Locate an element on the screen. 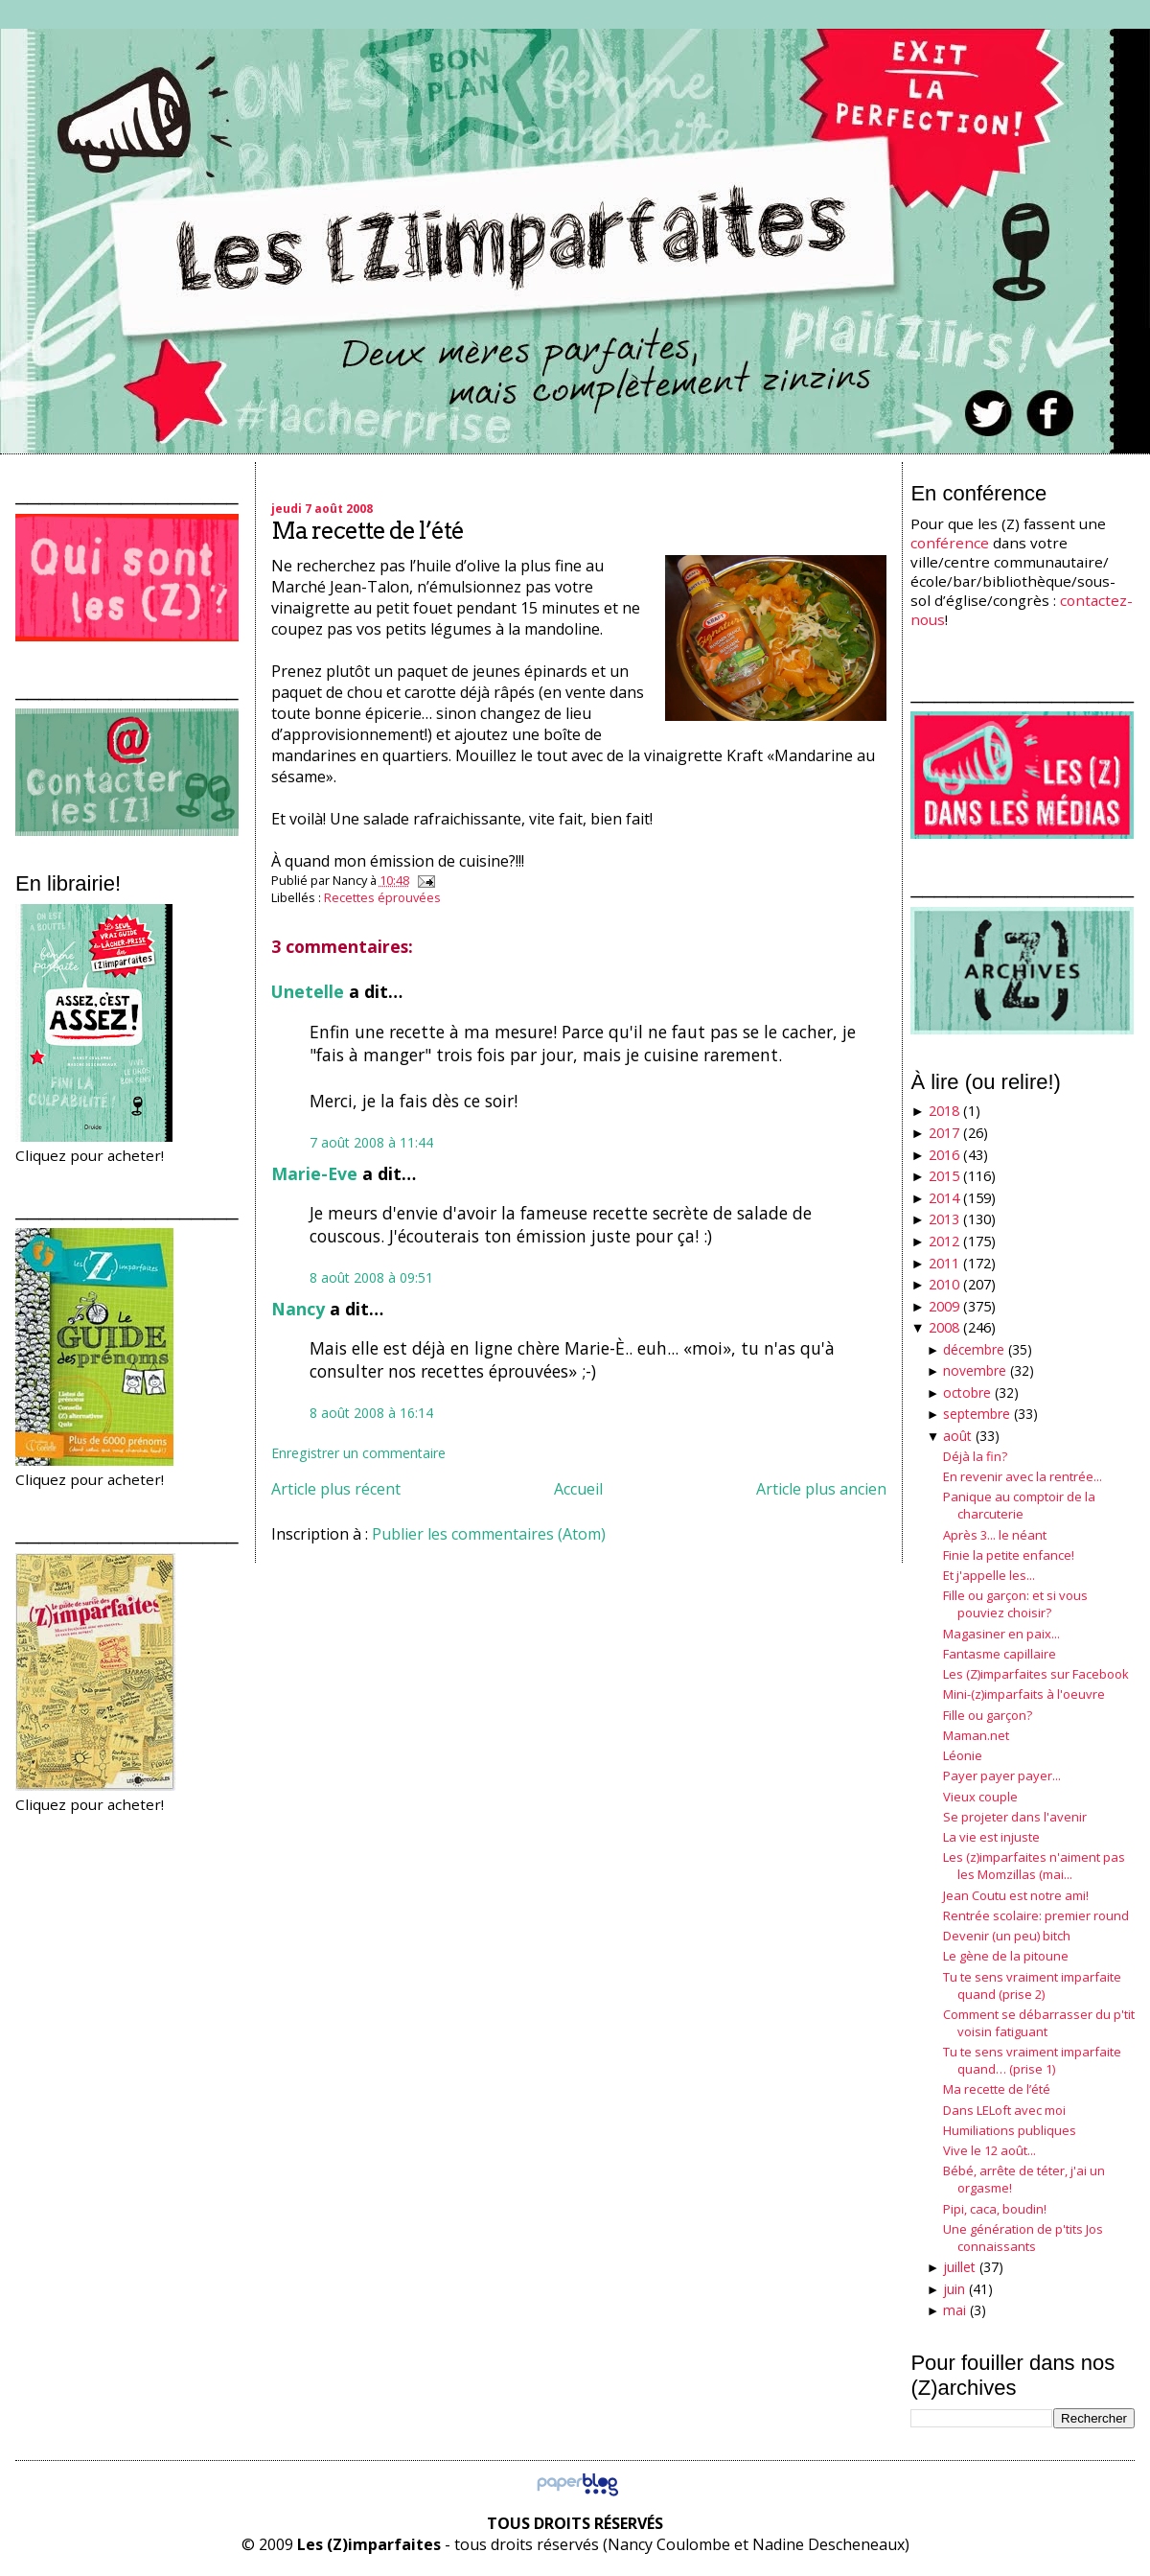  Enregistrer un commentaire is located at coordinates (358, 1453).